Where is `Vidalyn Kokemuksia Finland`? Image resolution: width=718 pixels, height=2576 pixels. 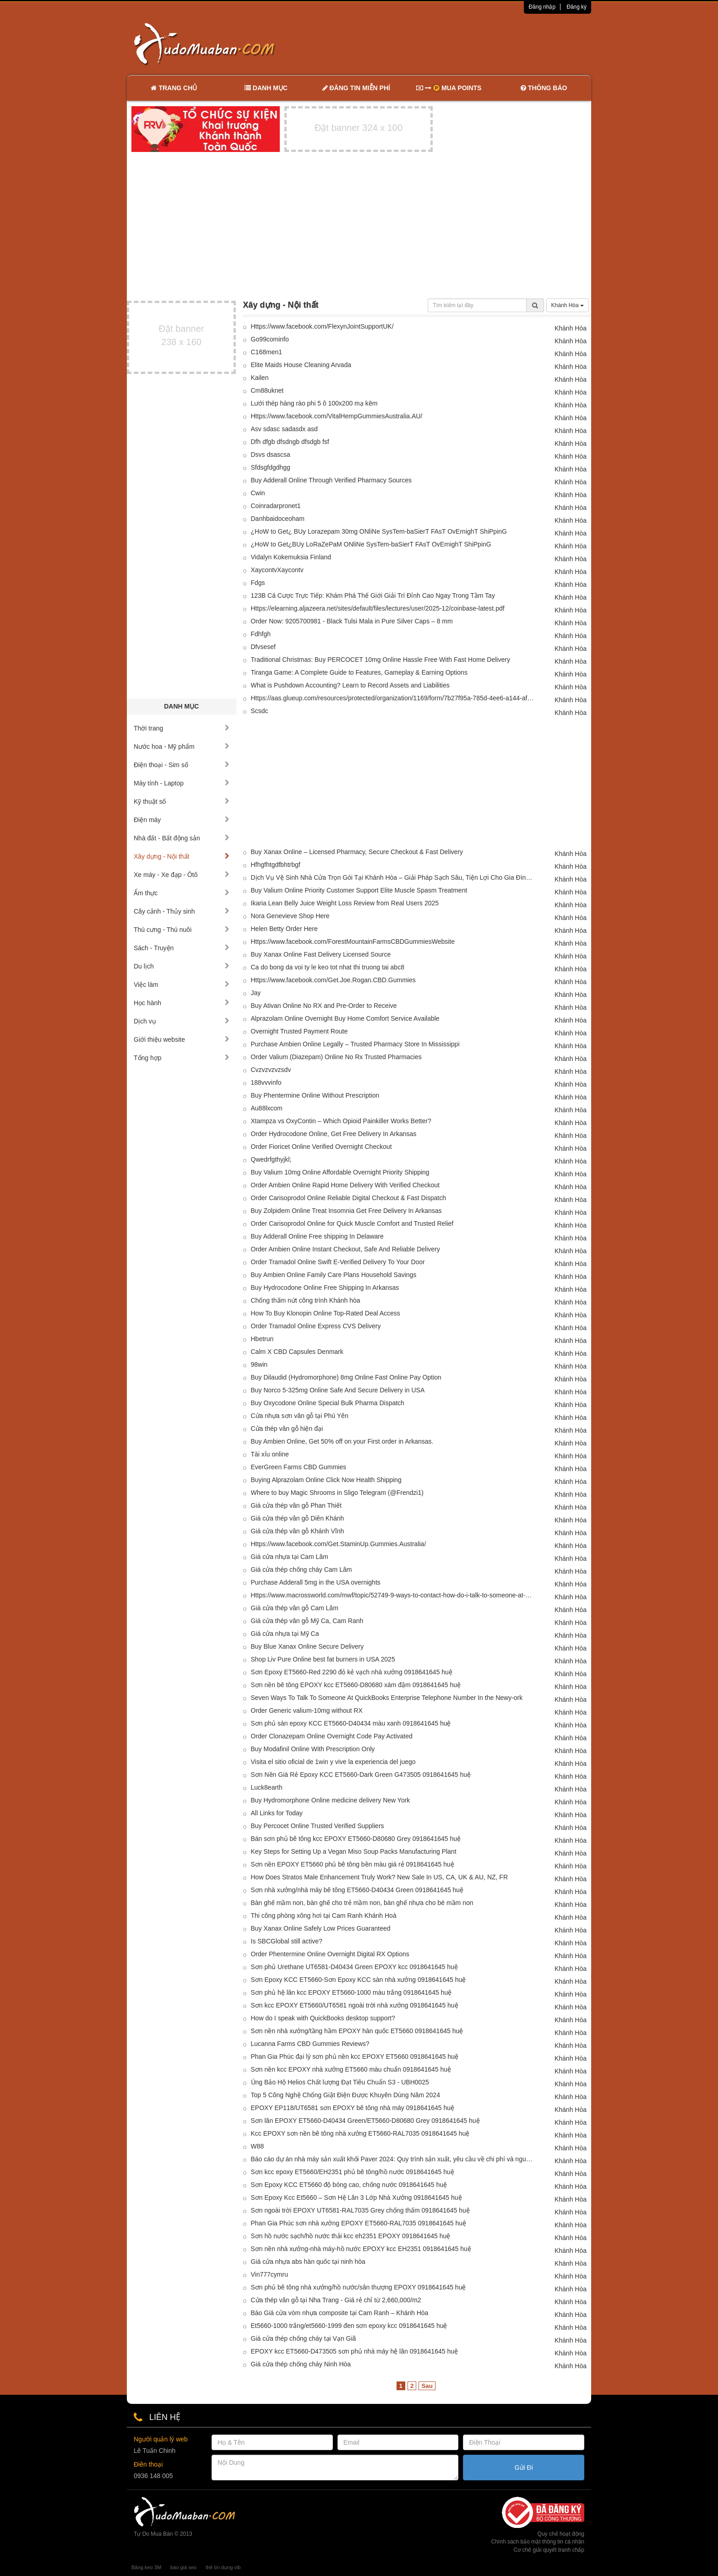
Vidalyn Kokemuksia Finland is located at coordinates (291, 557).